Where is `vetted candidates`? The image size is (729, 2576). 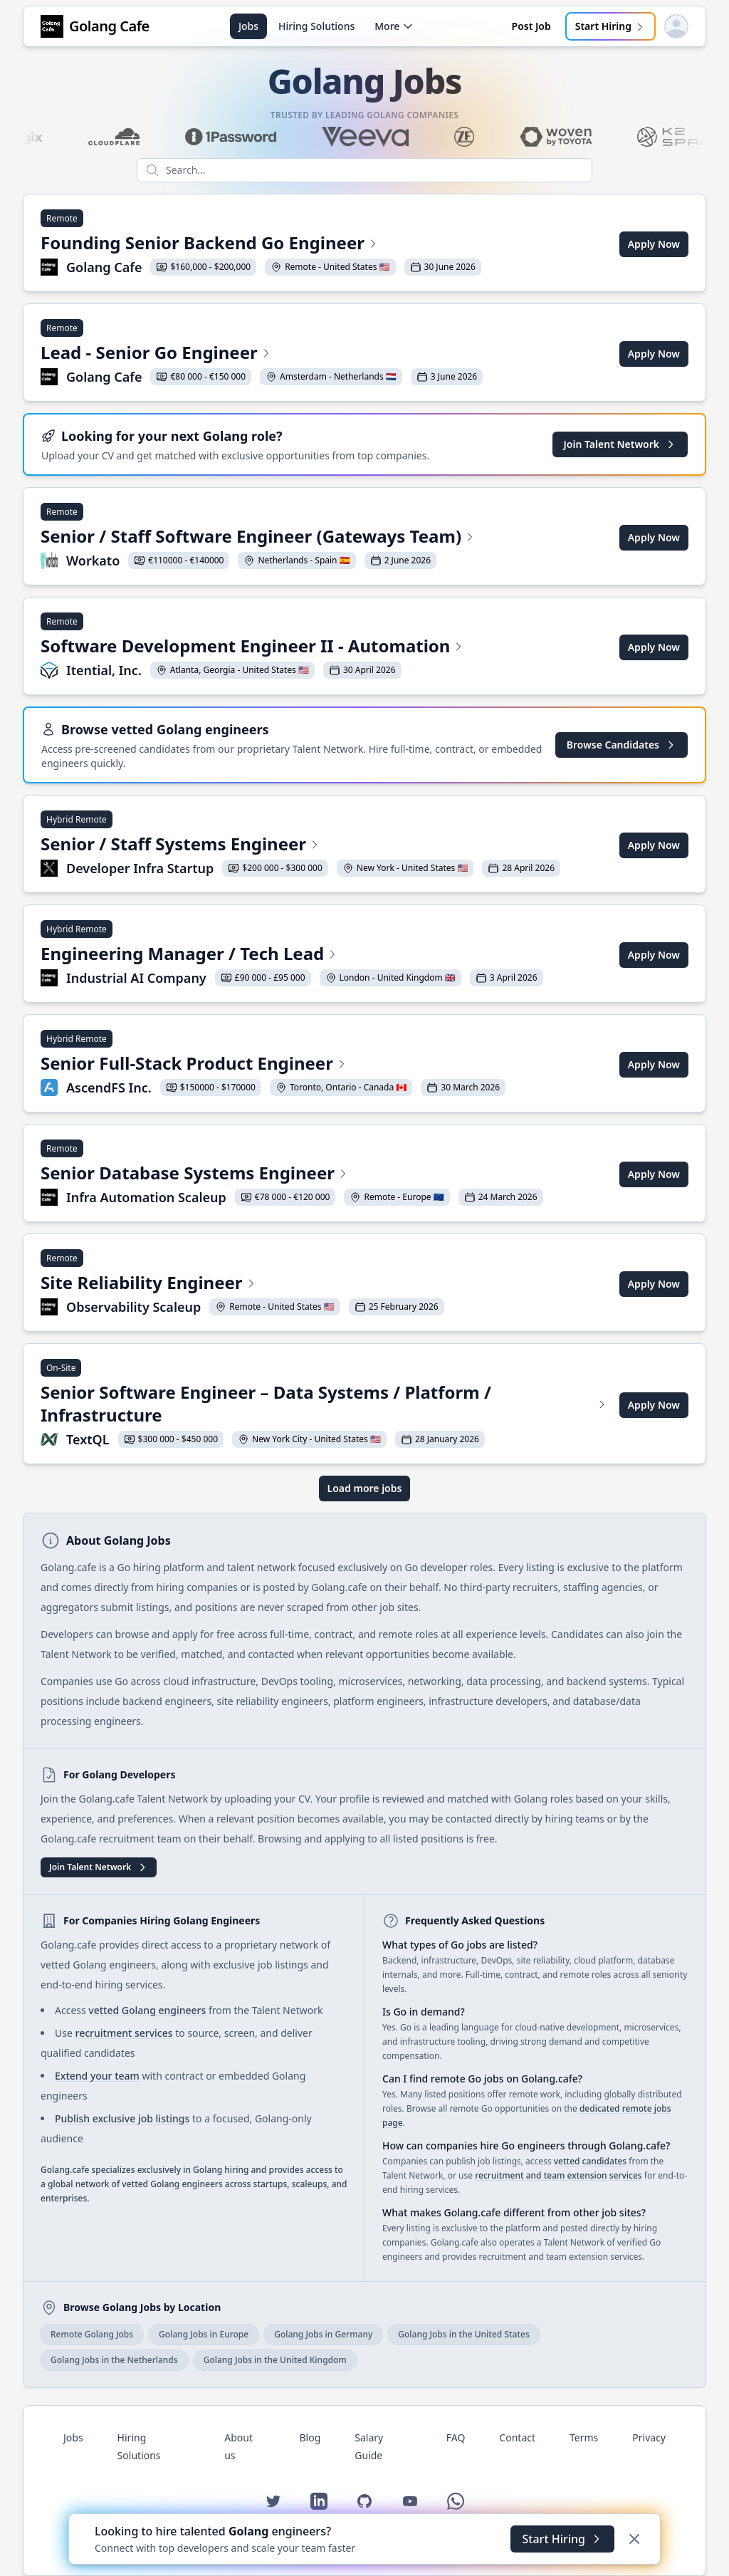
vetted candidates is located at coordinates (590, 2161).